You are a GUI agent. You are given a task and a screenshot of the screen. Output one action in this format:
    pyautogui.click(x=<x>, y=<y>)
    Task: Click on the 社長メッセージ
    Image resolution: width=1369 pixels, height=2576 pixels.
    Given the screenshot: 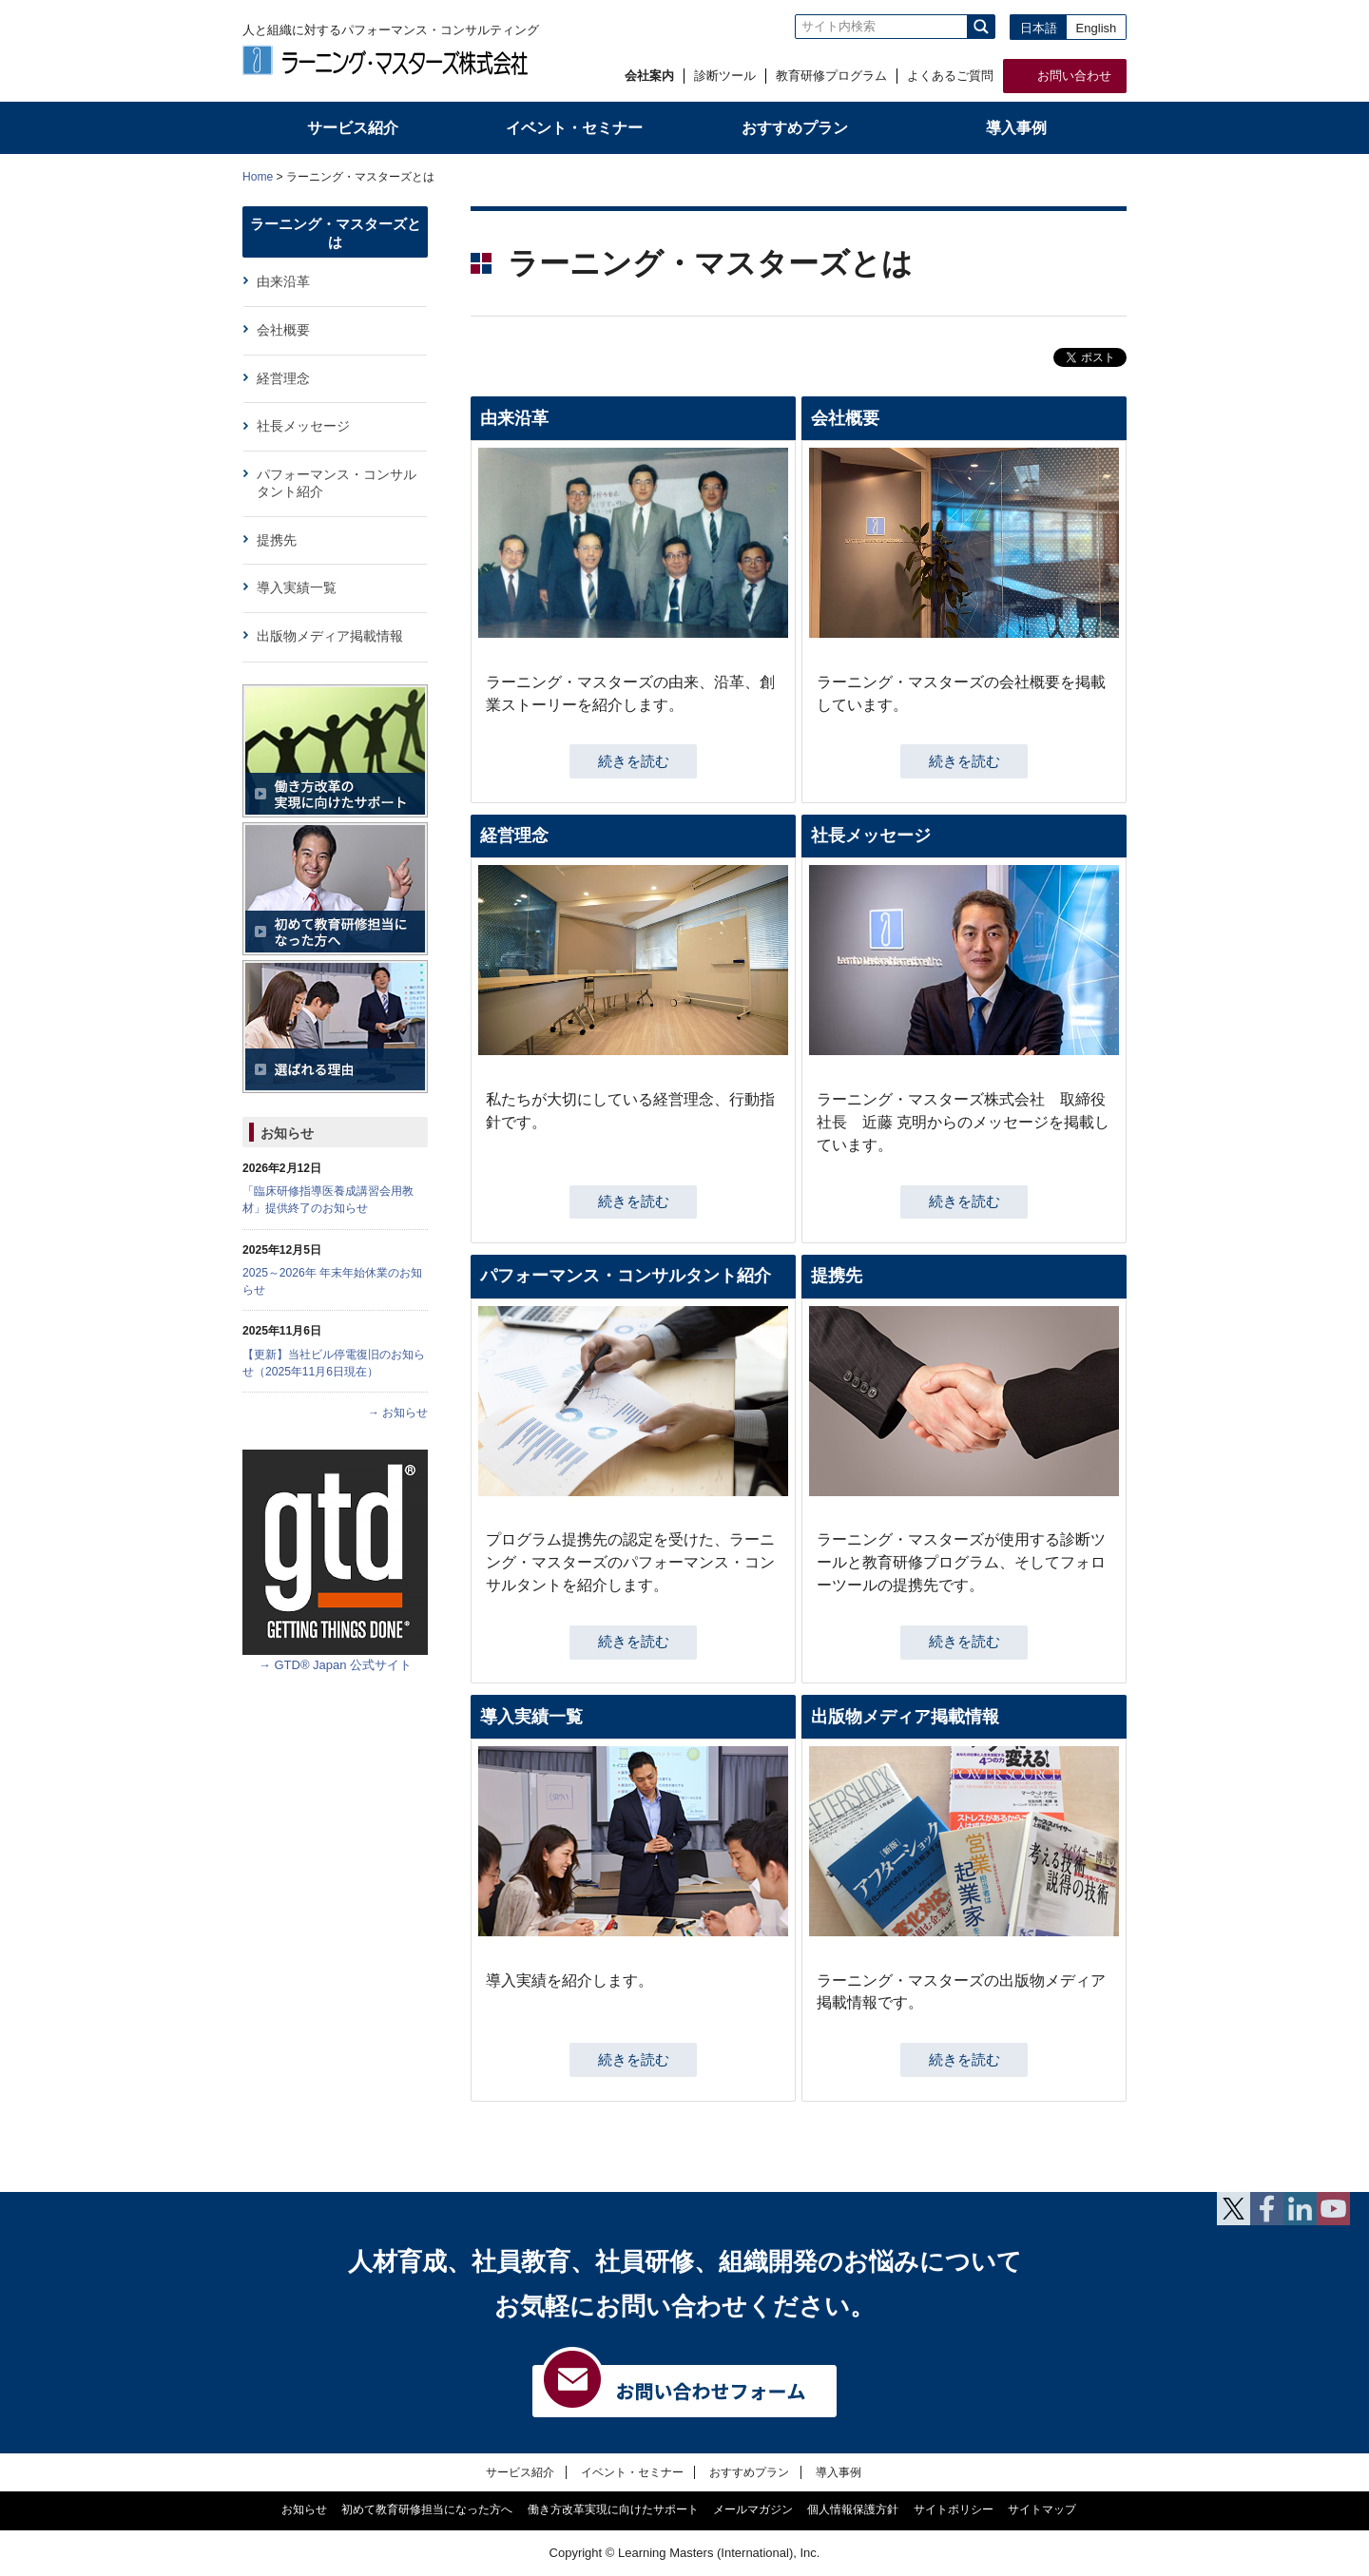 What is the action you would take?
    pyautogui.click(x=871, y=835)
    